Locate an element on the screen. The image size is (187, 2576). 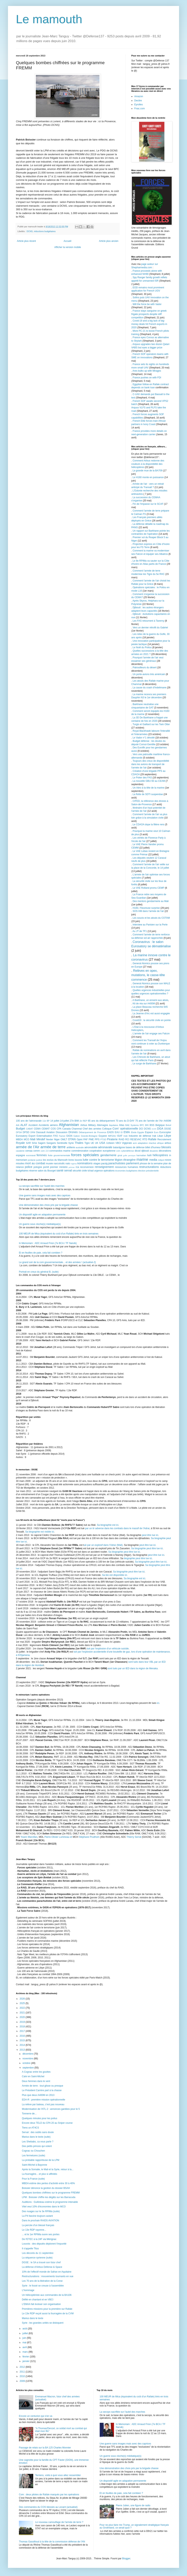
Passage de relais sur la BA 125 Charles Monnier is located at coordinates (45, 2447).